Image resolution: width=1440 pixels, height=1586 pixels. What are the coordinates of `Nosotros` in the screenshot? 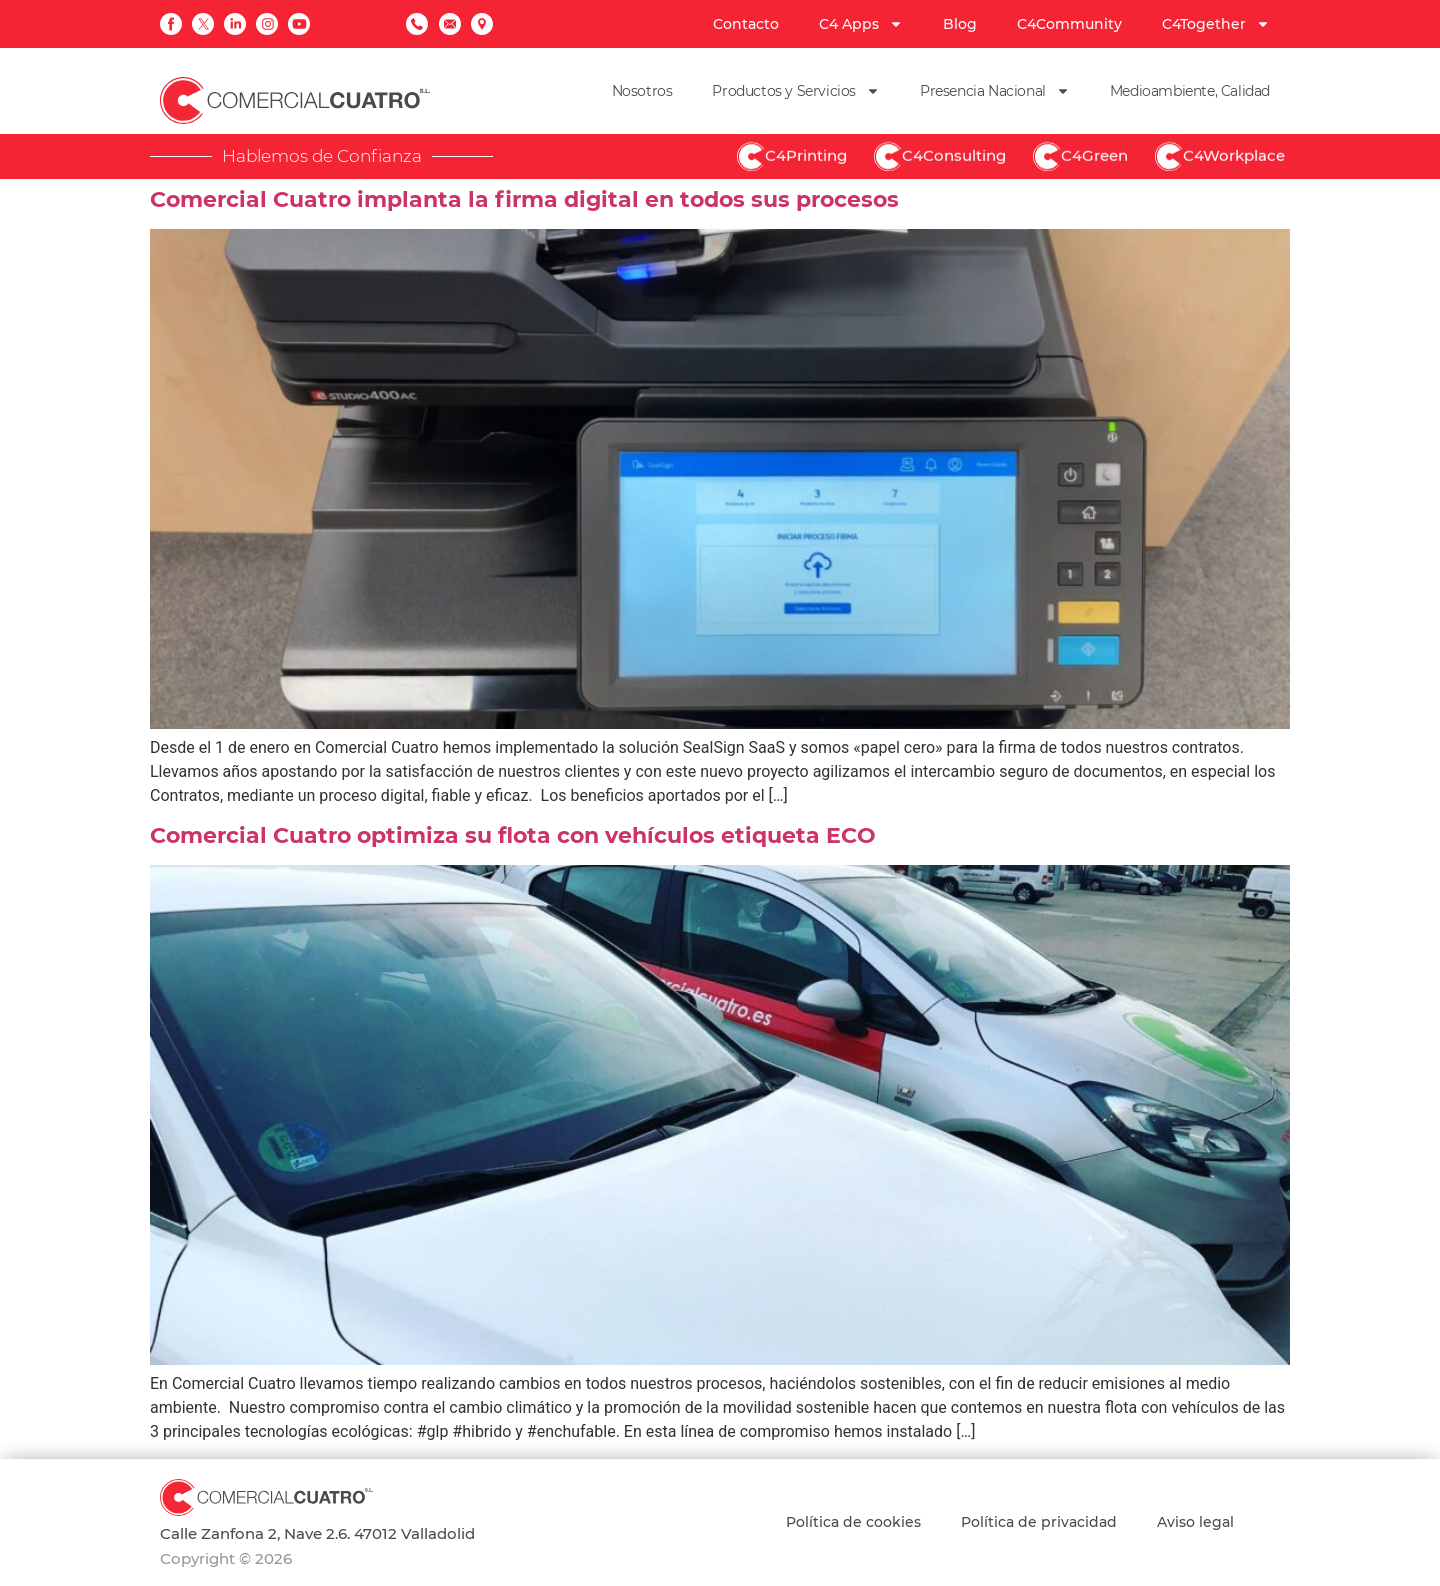 It's located at (642, 91).